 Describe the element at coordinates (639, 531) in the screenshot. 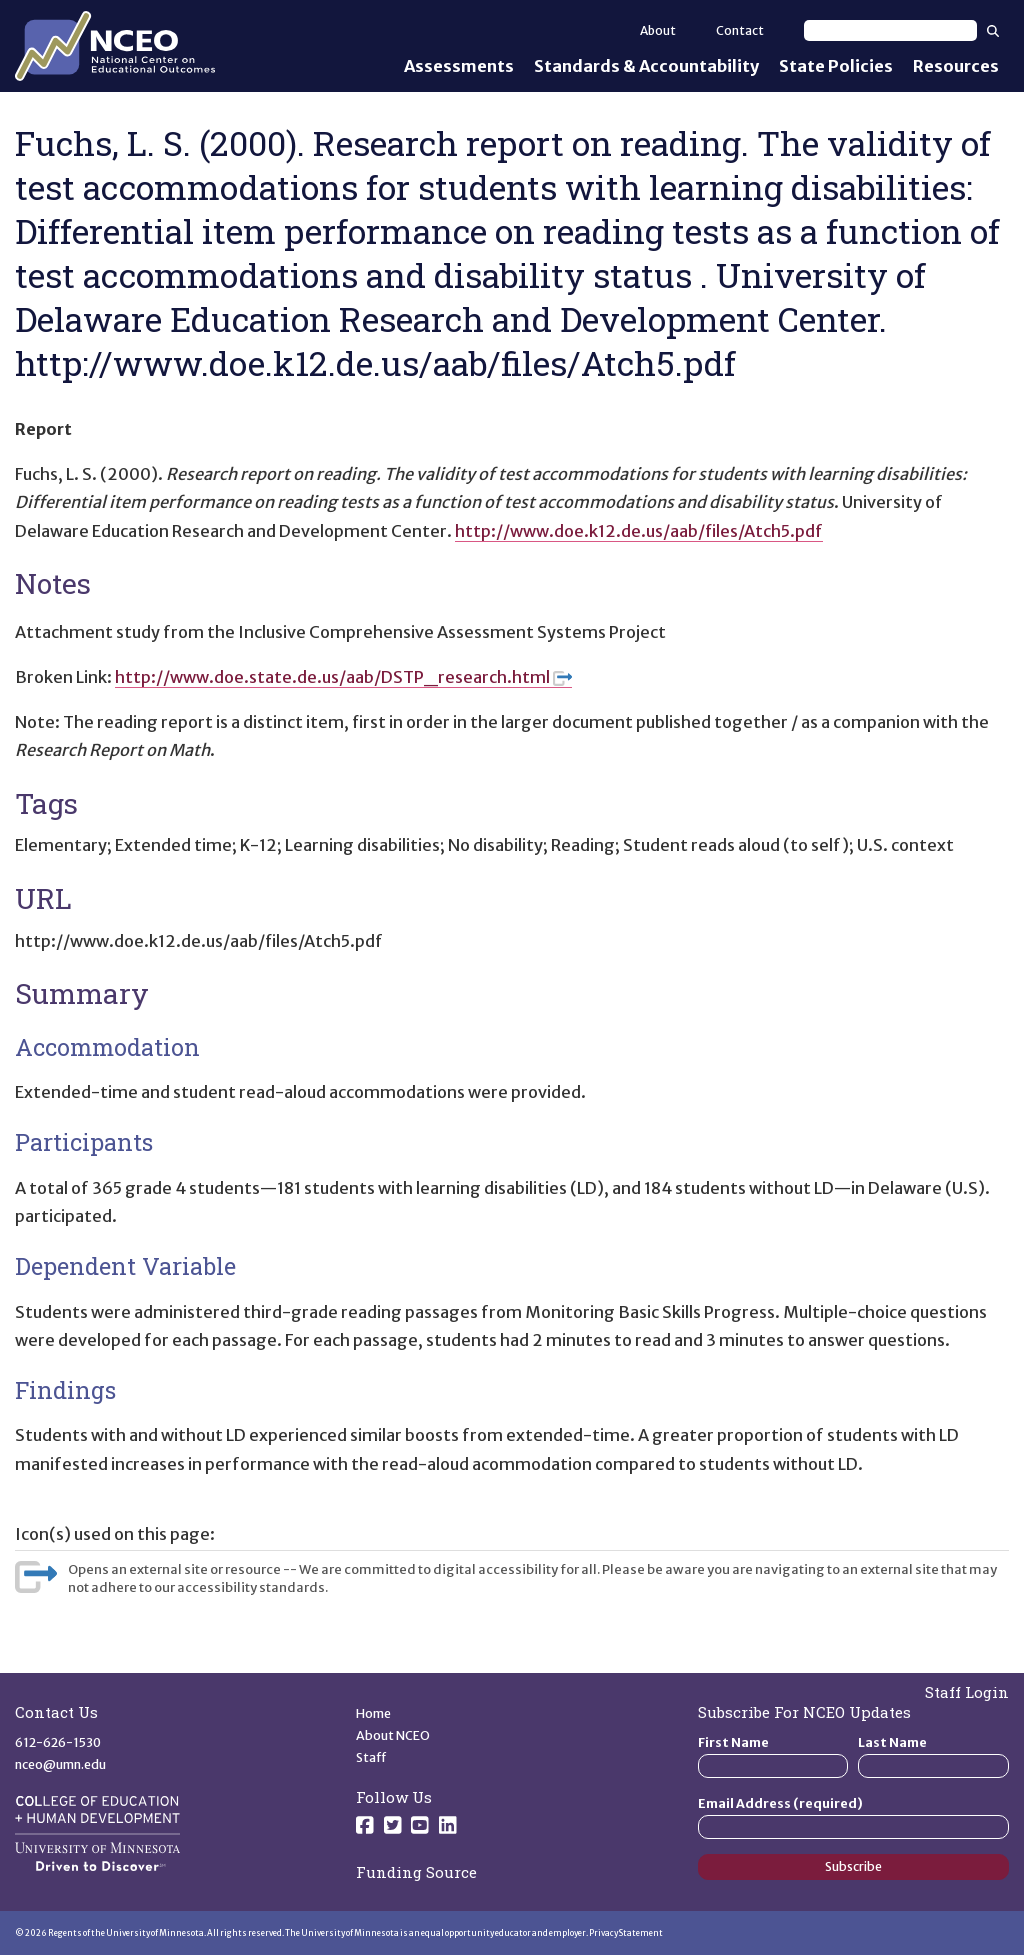

I see `http://www.doe.k12.de.us/aab/files/Atch5.pdf` at that location.